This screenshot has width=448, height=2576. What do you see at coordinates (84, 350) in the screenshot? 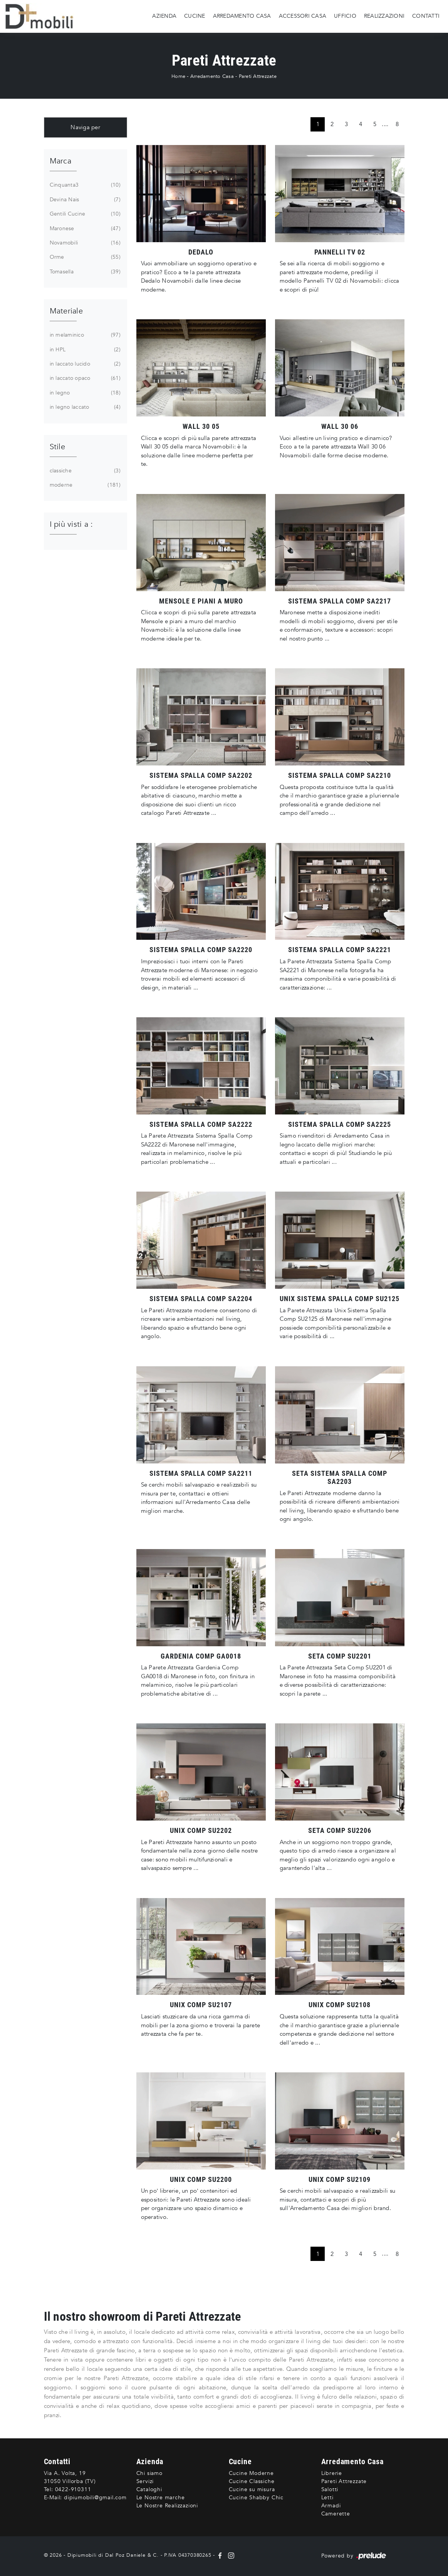
I see `in HPL` at bounding box center [84, 350].